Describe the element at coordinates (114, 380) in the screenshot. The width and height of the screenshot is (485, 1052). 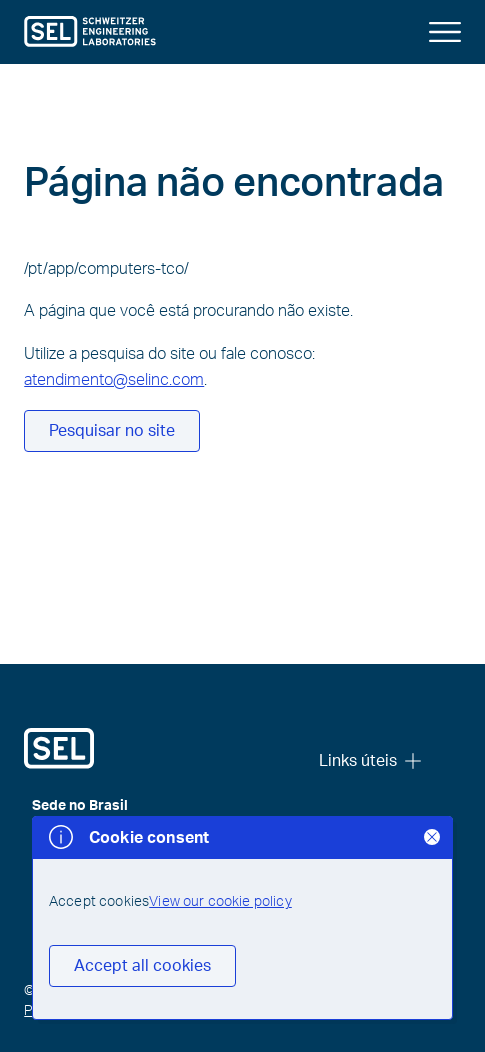
I see `atendimento@selinc.com` at that location.